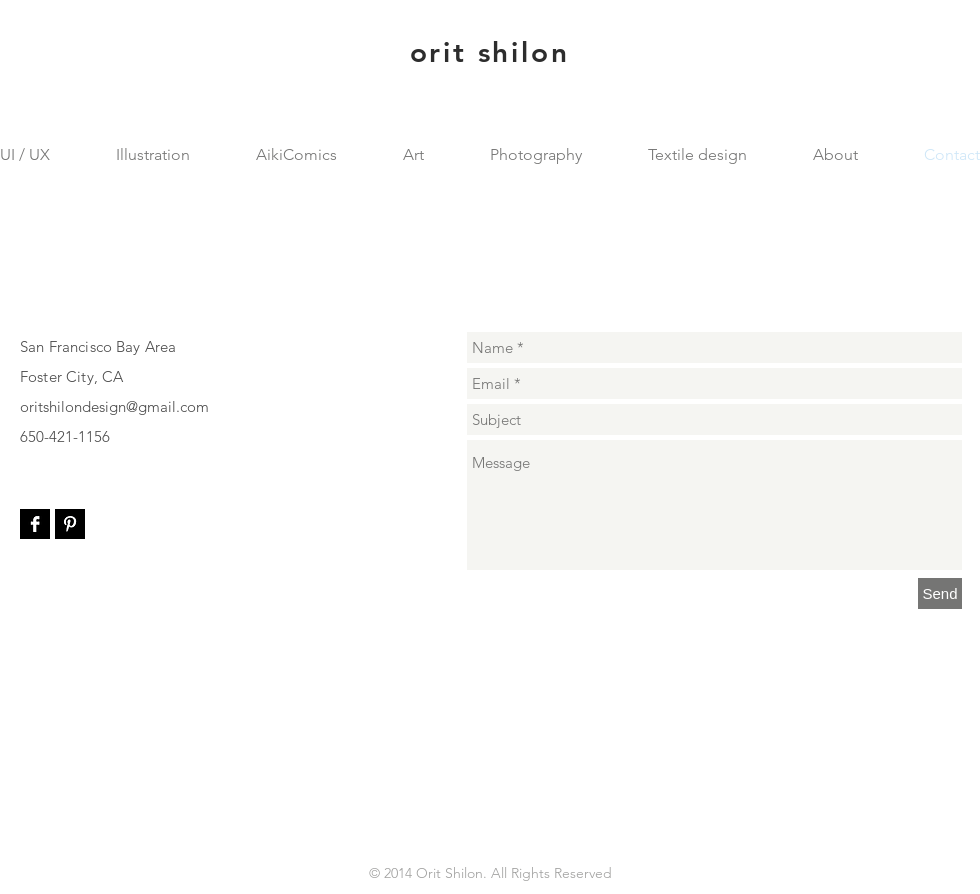 The height and width of the screenshot is (894, 980). What do you see at coordinates (114, 406) in the screenshot?
I see `oritshilondesign@gmail.com` at bounding box center [114, 406].